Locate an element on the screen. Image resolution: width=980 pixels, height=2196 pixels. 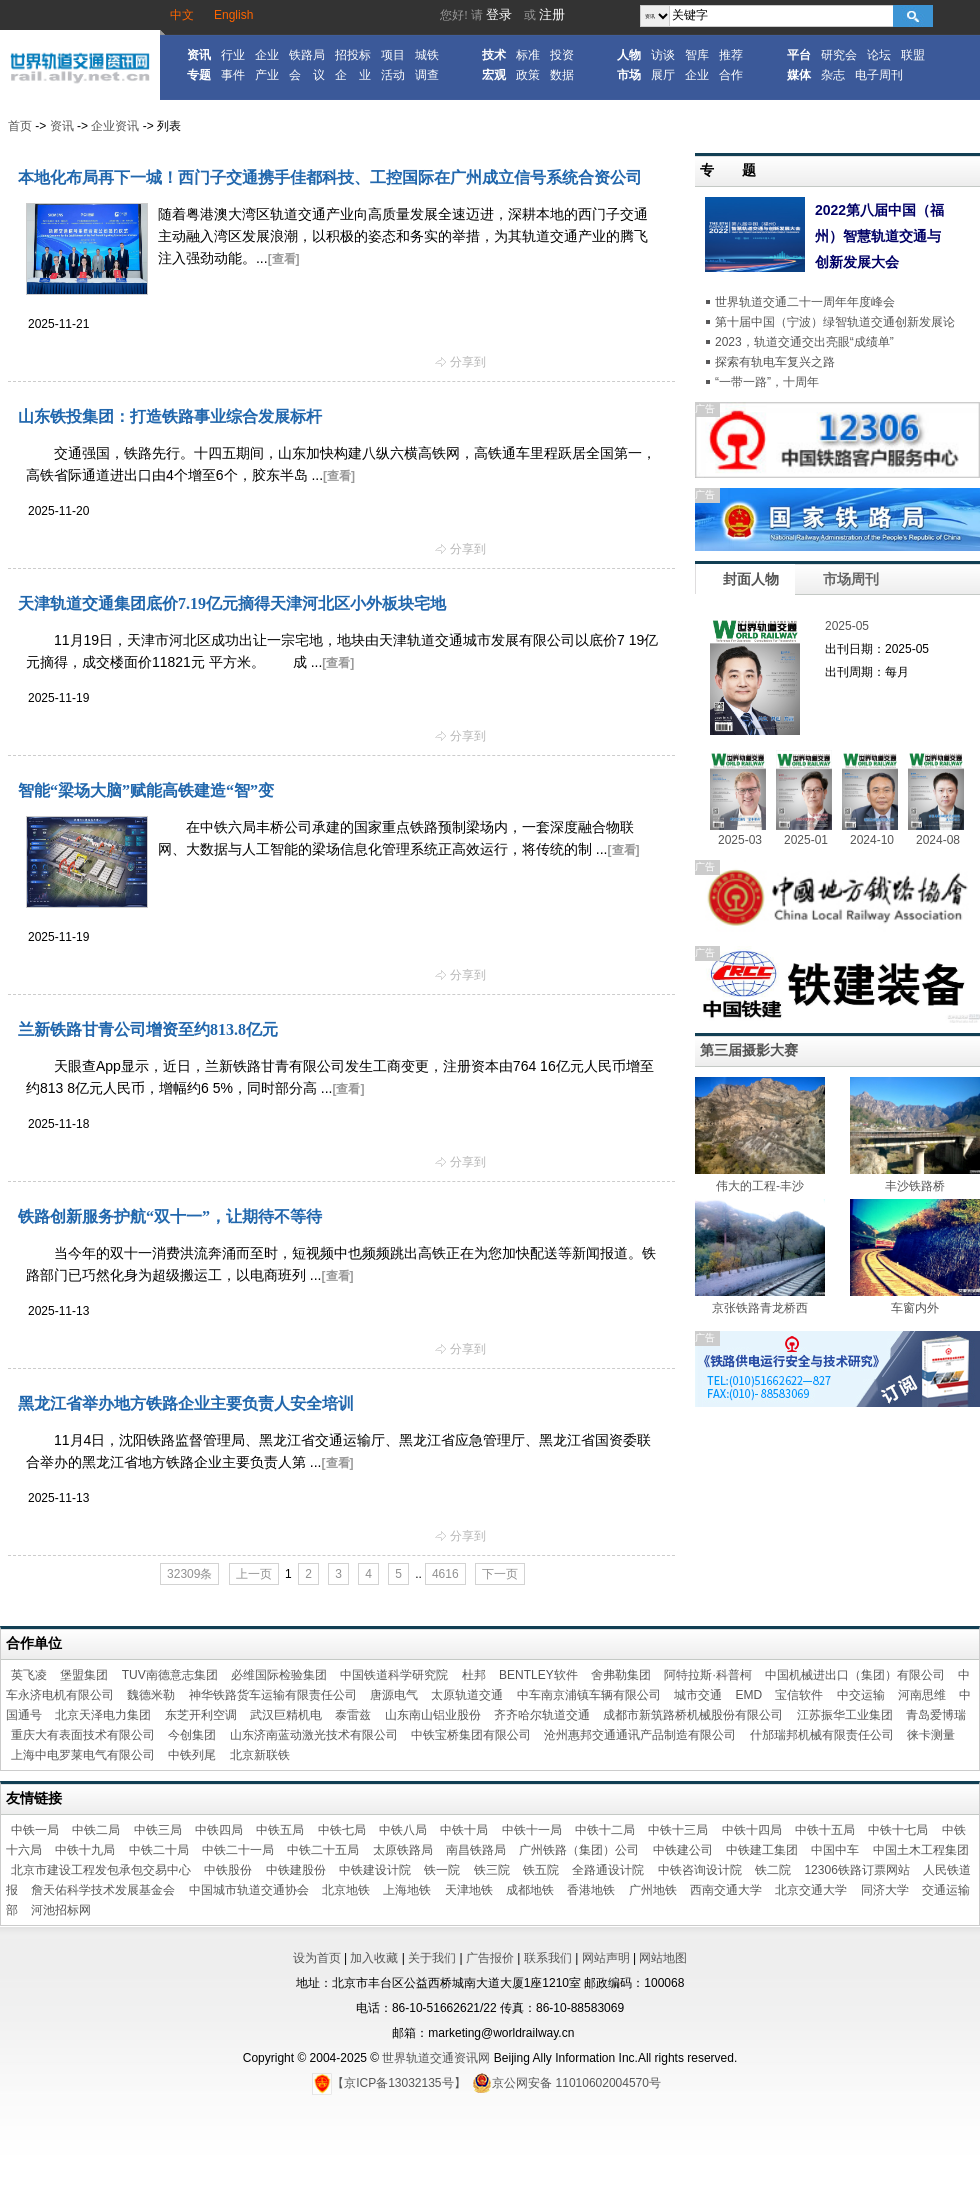
铁五院 is located at coordinates (541, 1870).